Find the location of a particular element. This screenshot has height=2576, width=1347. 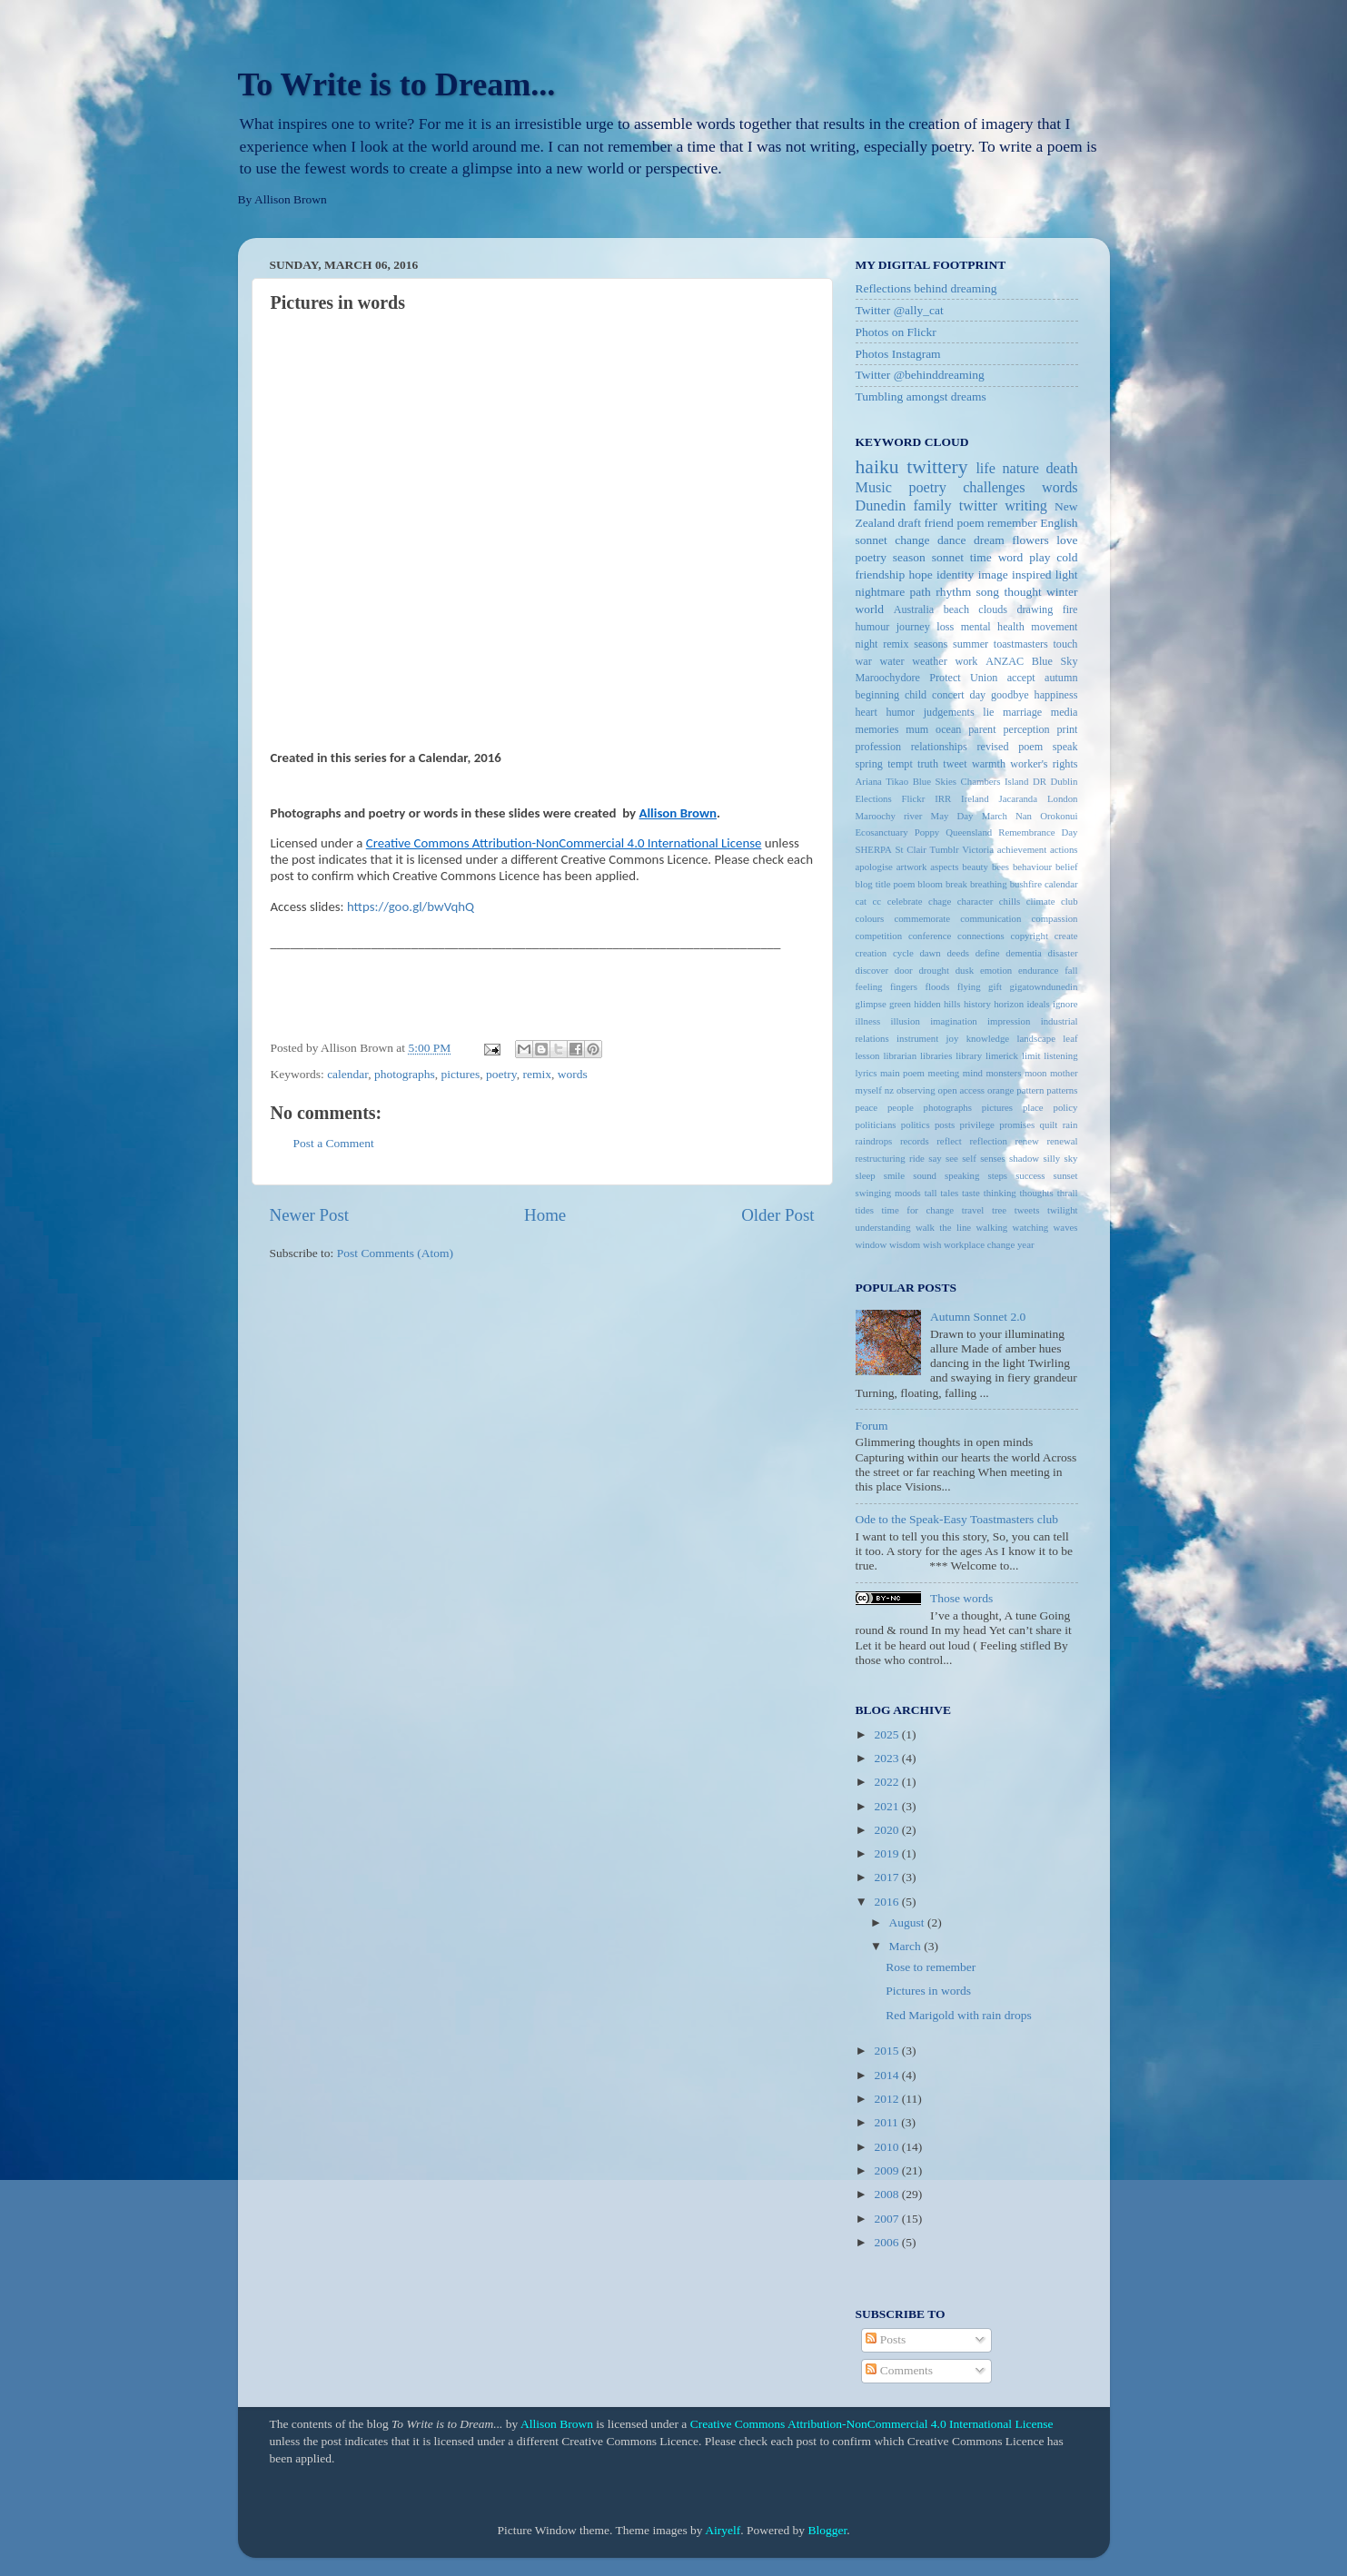

night is located at coordinates (867, 644).